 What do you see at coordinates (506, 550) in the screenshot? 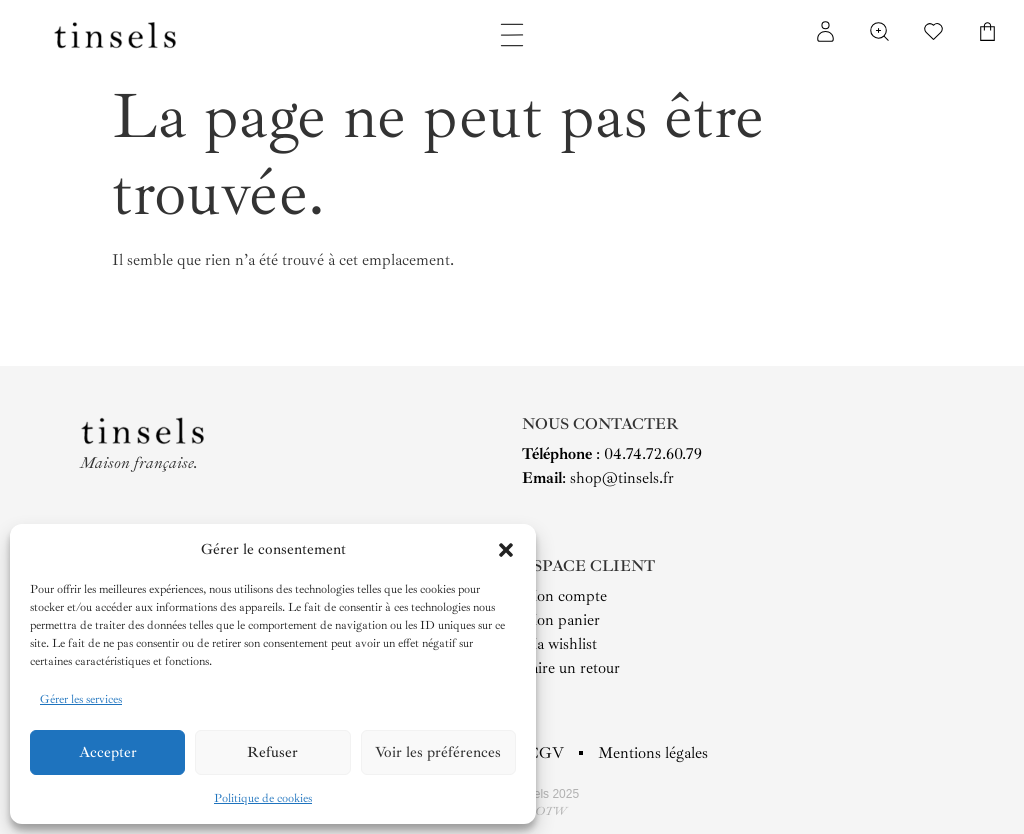
I see `[button]` at bounding box center [506, 550].